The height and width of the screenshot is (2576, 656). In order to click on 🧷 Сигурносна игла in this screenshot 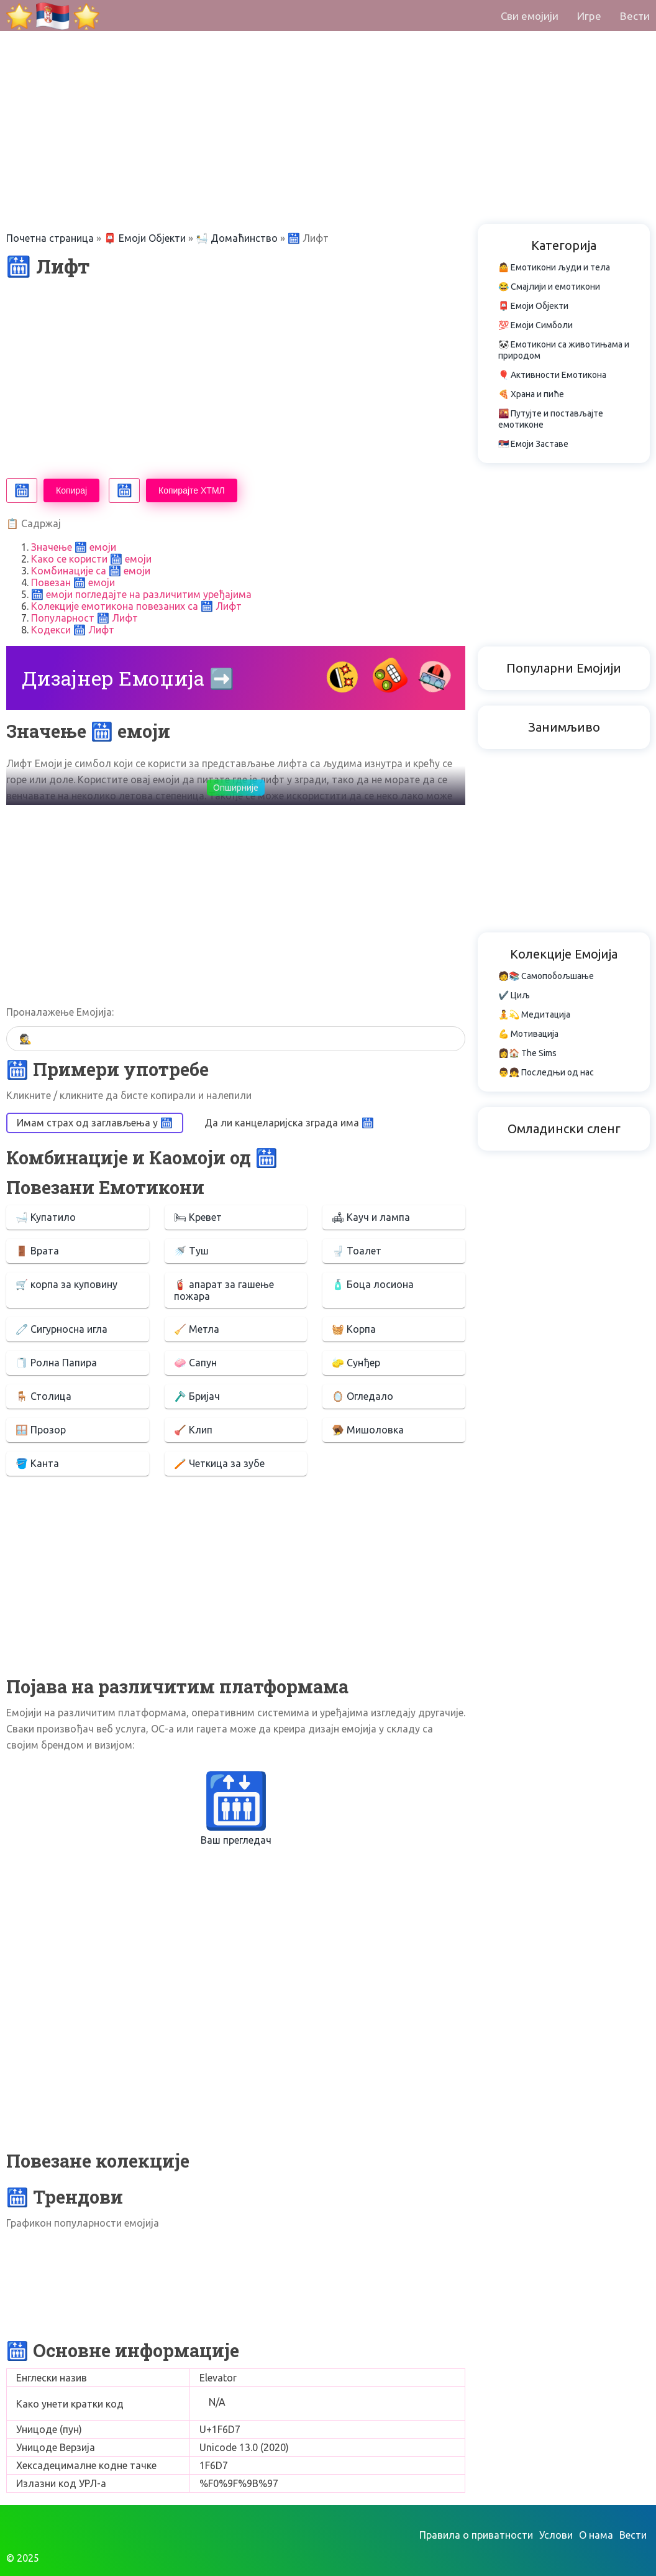, I will do `click(61, 1329)`.